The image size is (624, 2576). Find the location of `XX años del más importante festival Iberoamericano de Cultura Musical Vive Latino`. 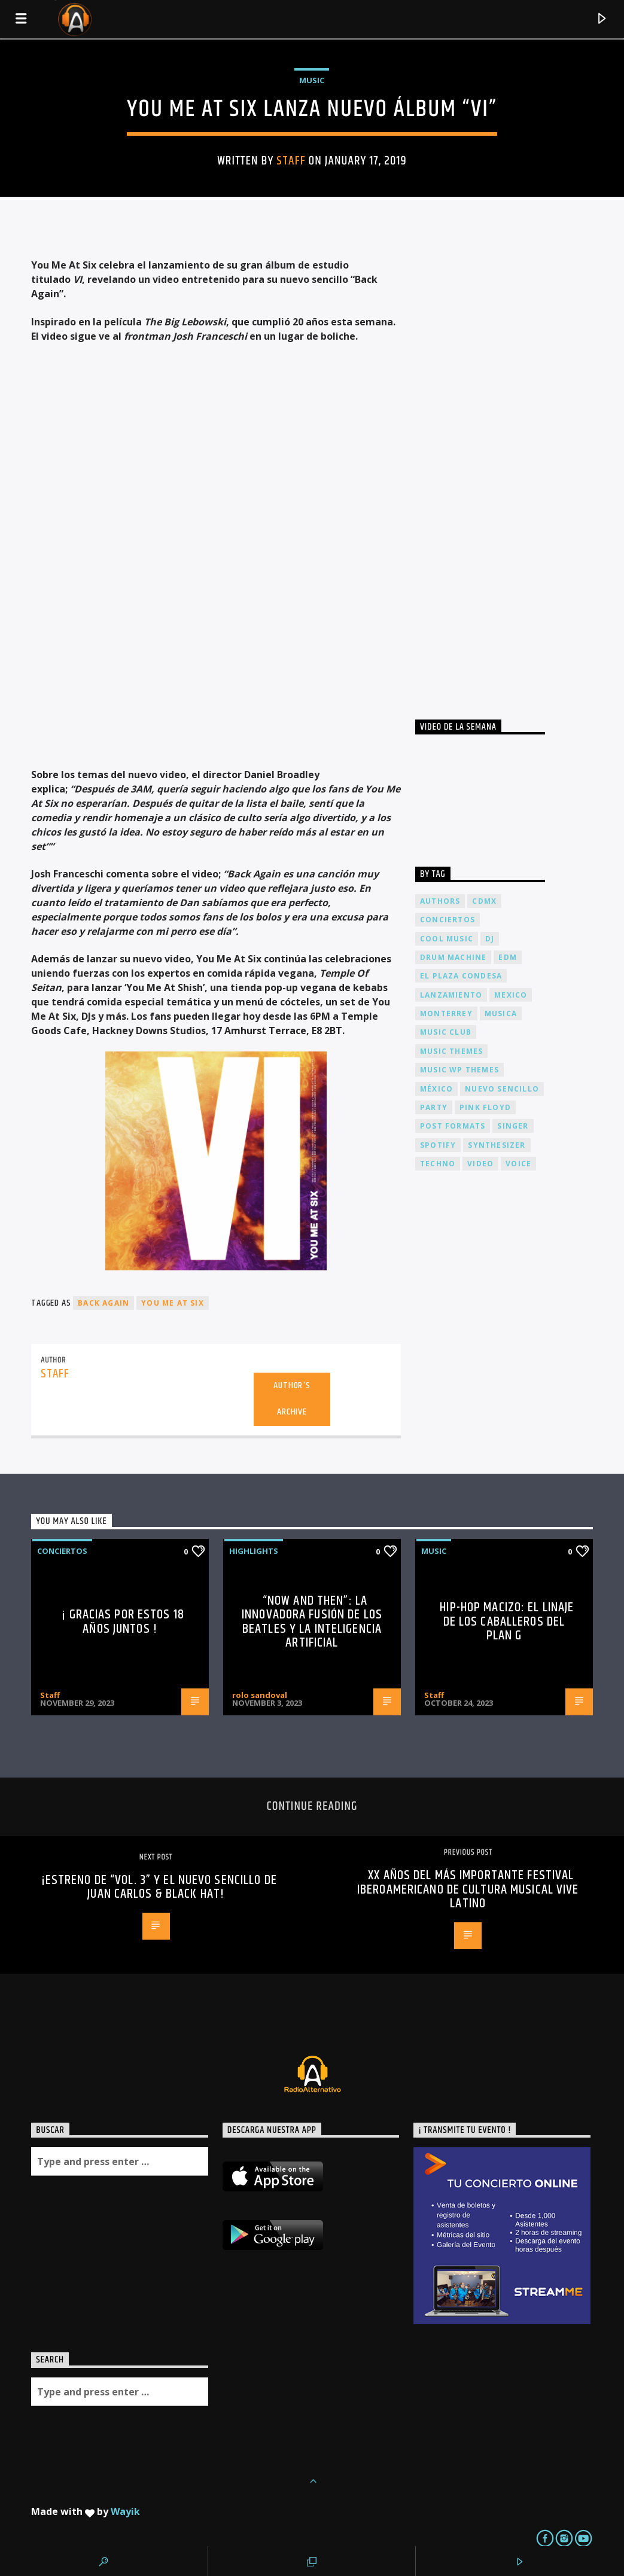

XX años del más importante festival Iberoamericano de Cultura Musical Vive Latino is located at coordinates (468, 1889).